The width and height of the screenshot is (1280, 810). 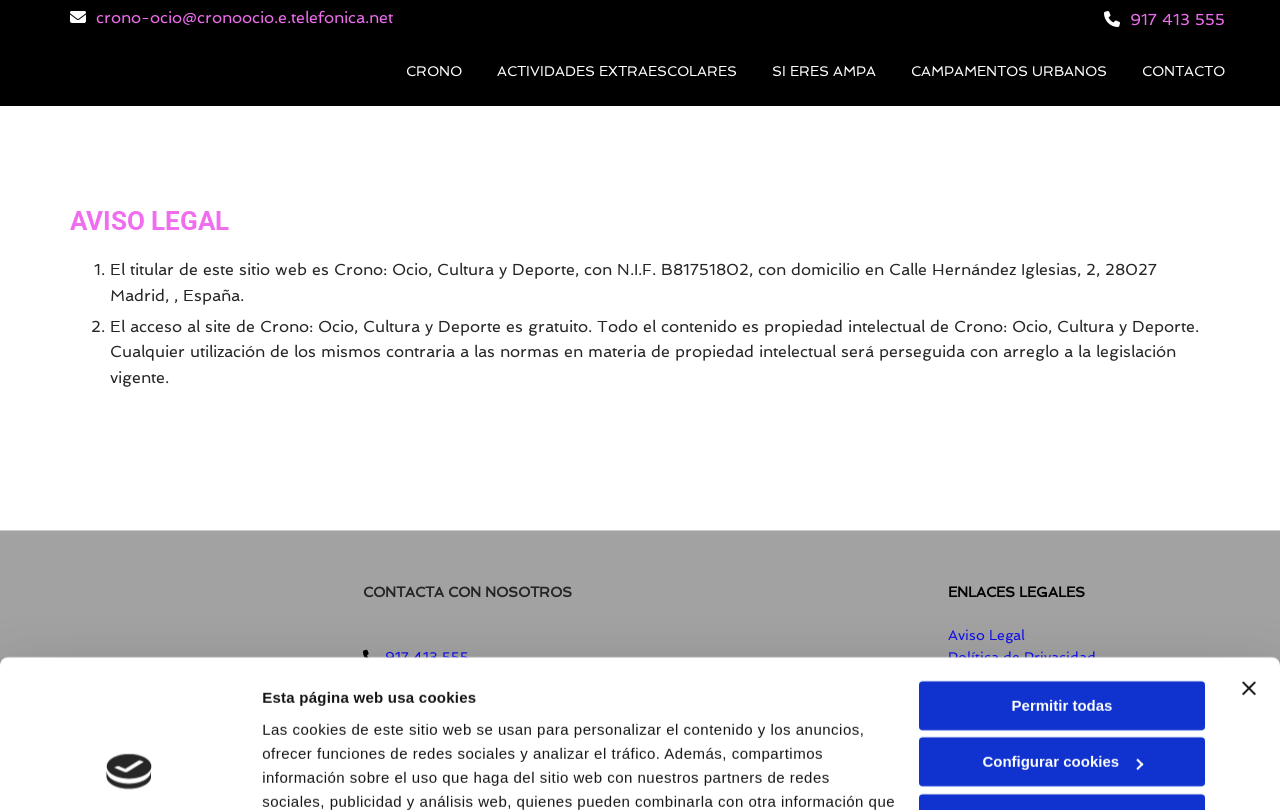 What do you see at coordinates (1177, 19) in the screenshot?
I see `917 413 555` at bounding box center [1177, 19].